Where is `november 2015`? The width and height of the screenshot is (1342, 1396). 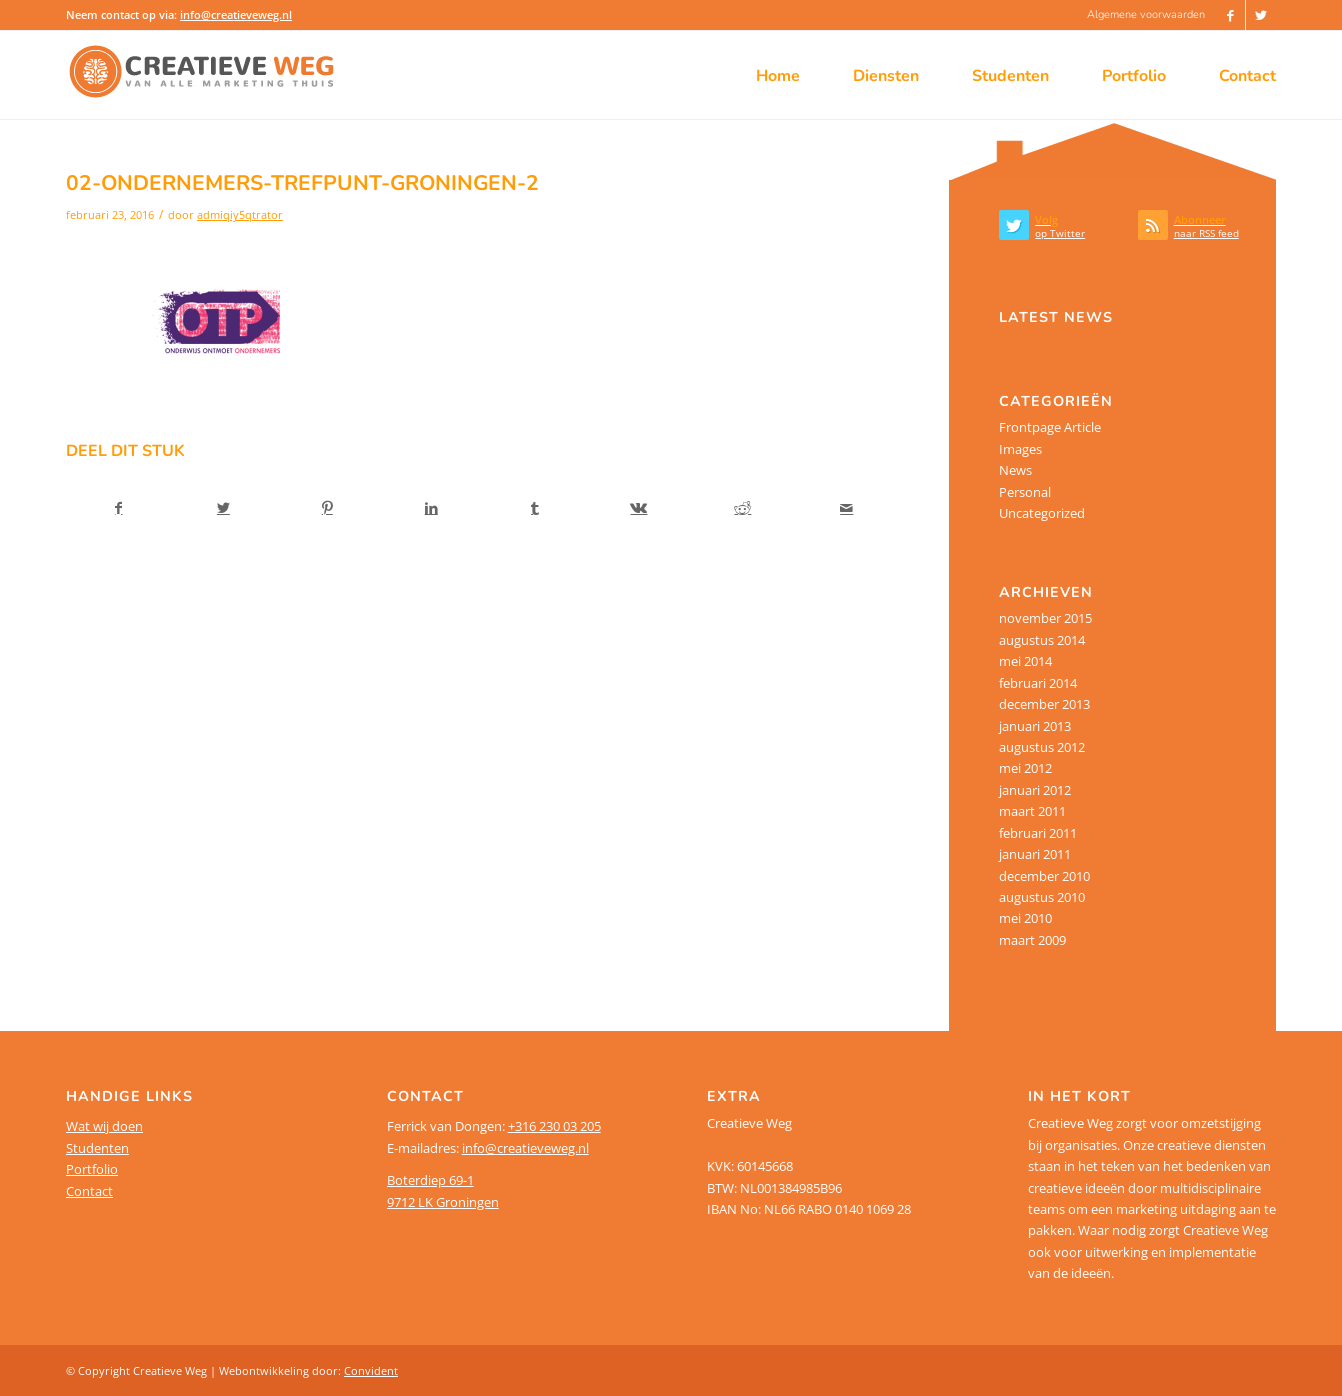 november 2015 is located at coordinates (1045, 618).